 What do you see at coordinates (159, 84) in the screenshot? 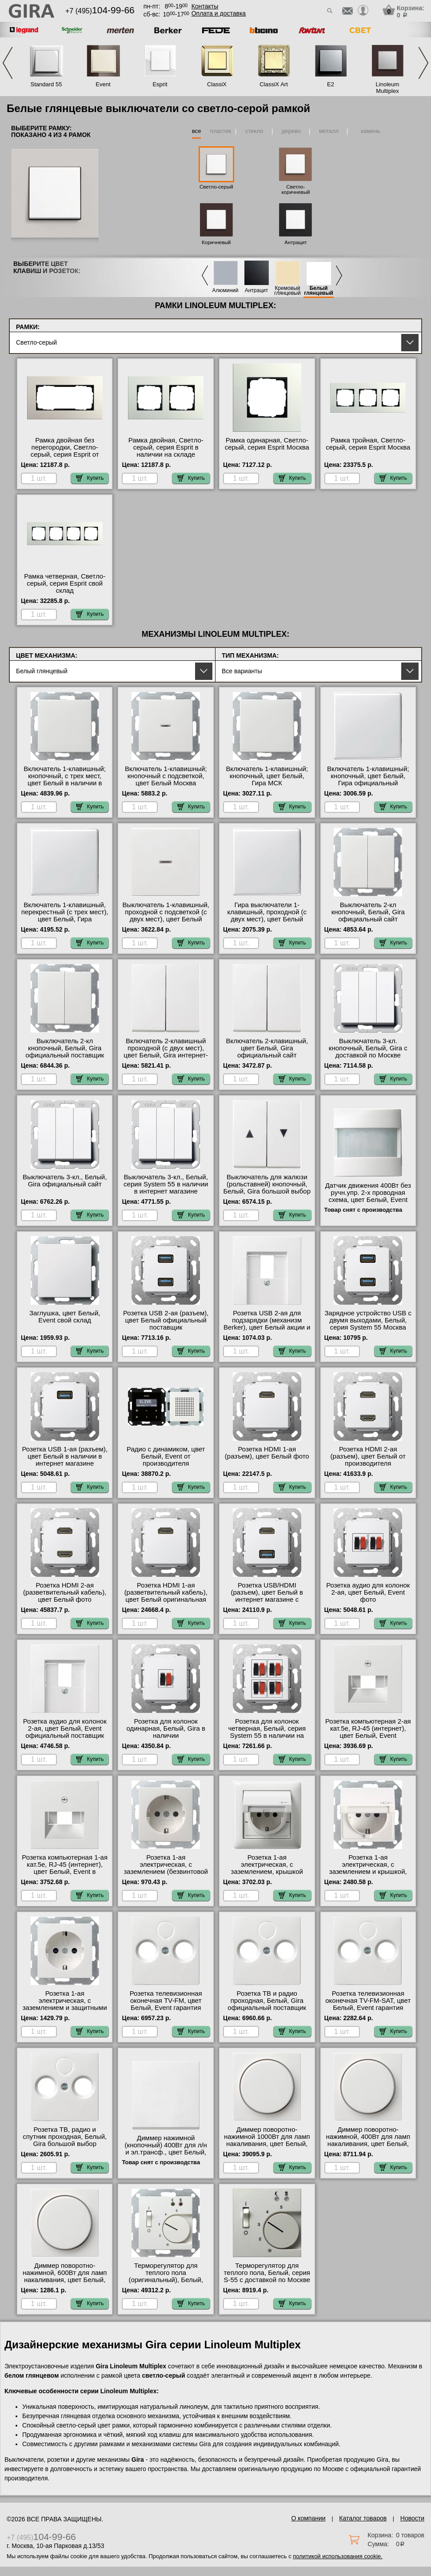
I see `Esprit` at bounding box center [159, 84].